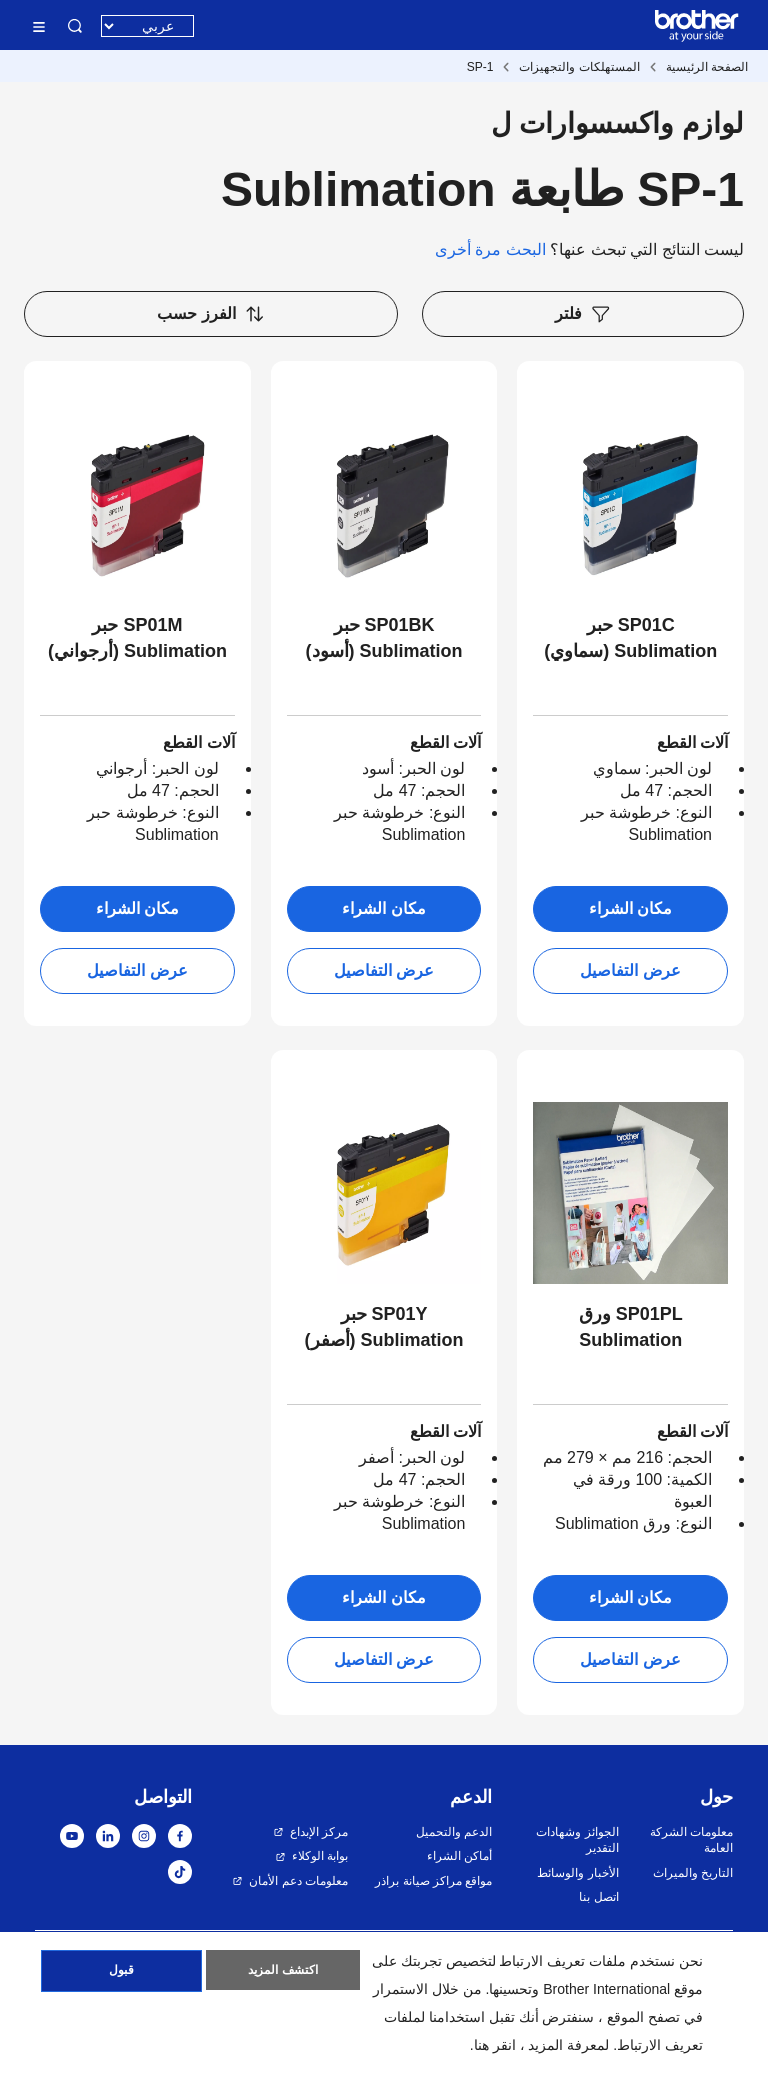  What do you see at coordinates (282, 1974) in the screenshot?
I see `اكتشف المزيد` at bounding box center [282, 1974].